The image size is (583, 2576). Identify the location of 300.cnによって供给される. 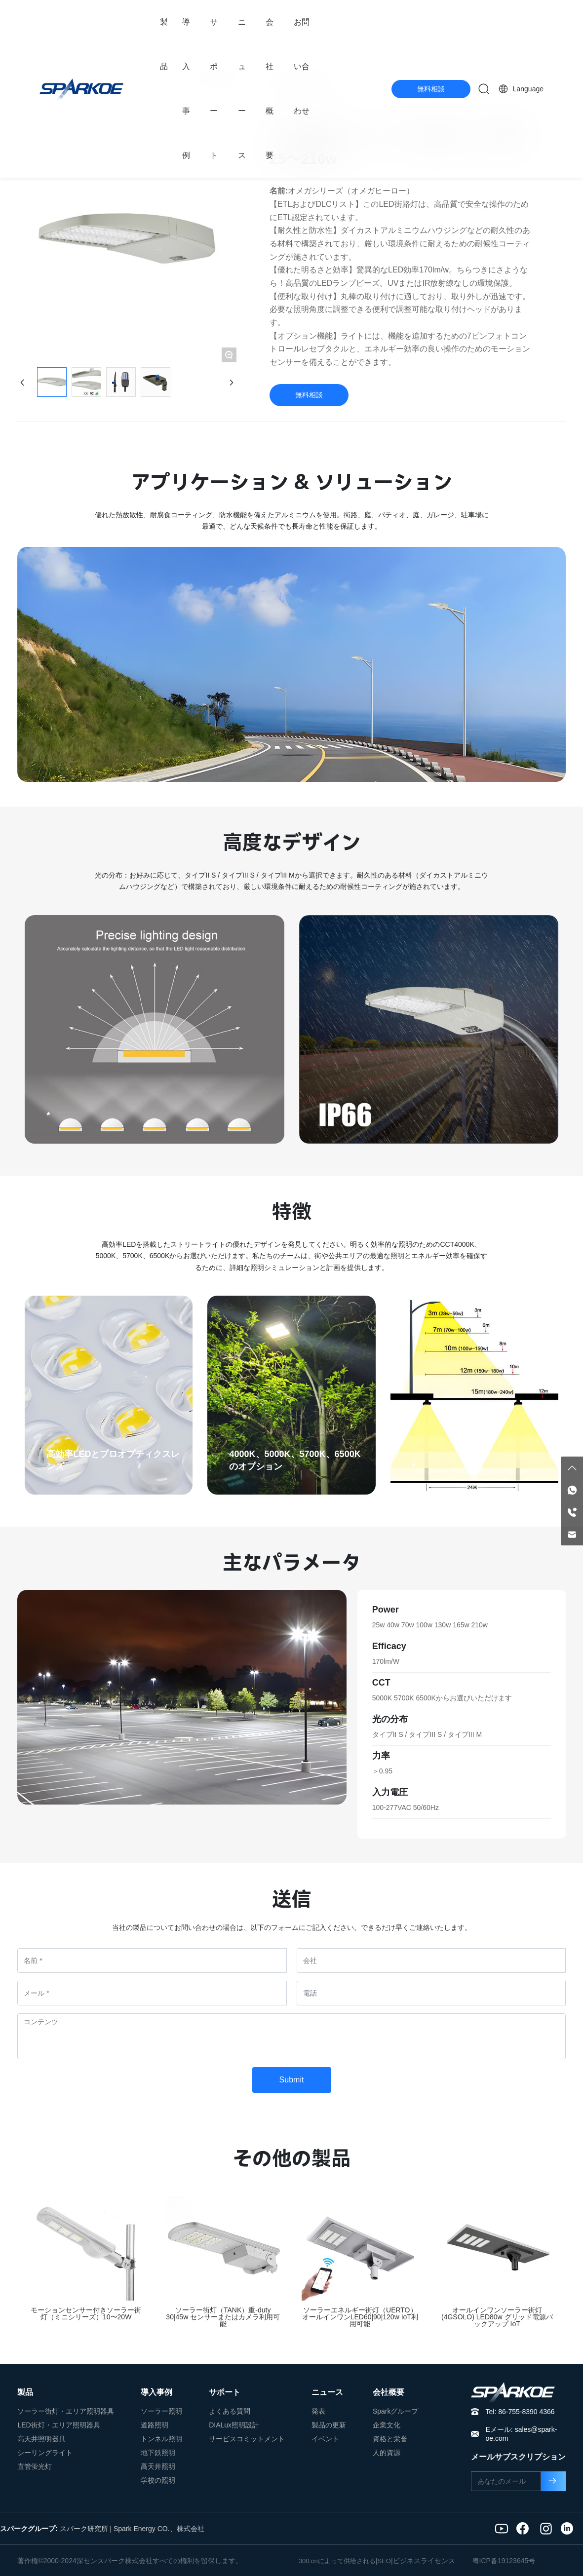
(337, 2561).